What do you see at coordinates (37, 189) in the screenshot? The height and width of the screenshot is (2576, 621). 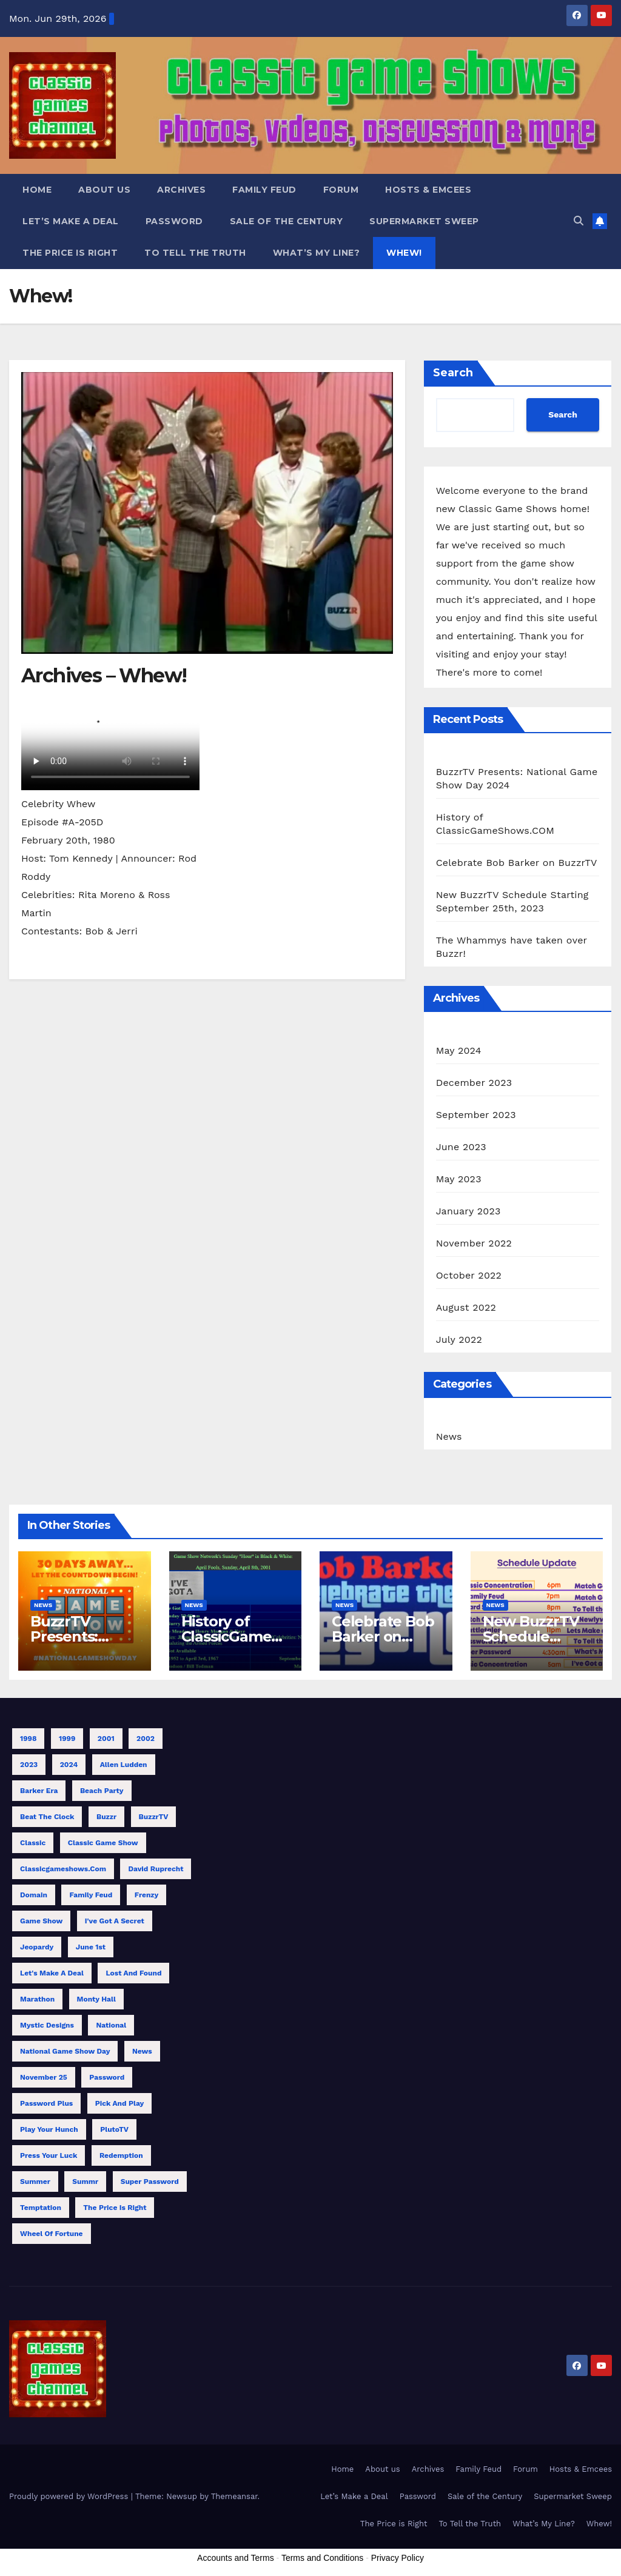 I see `Home` at bounding box center [37, 189].